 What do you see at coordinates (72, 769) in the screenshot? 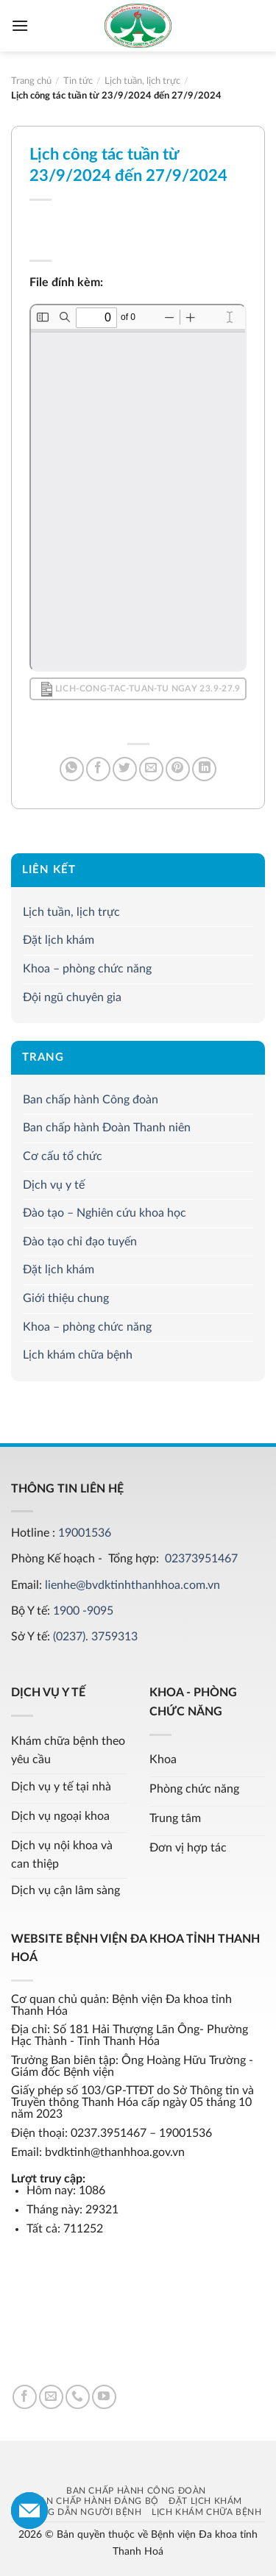
I see `[Share on WhatsApp]` at bounding box center [72, 769].